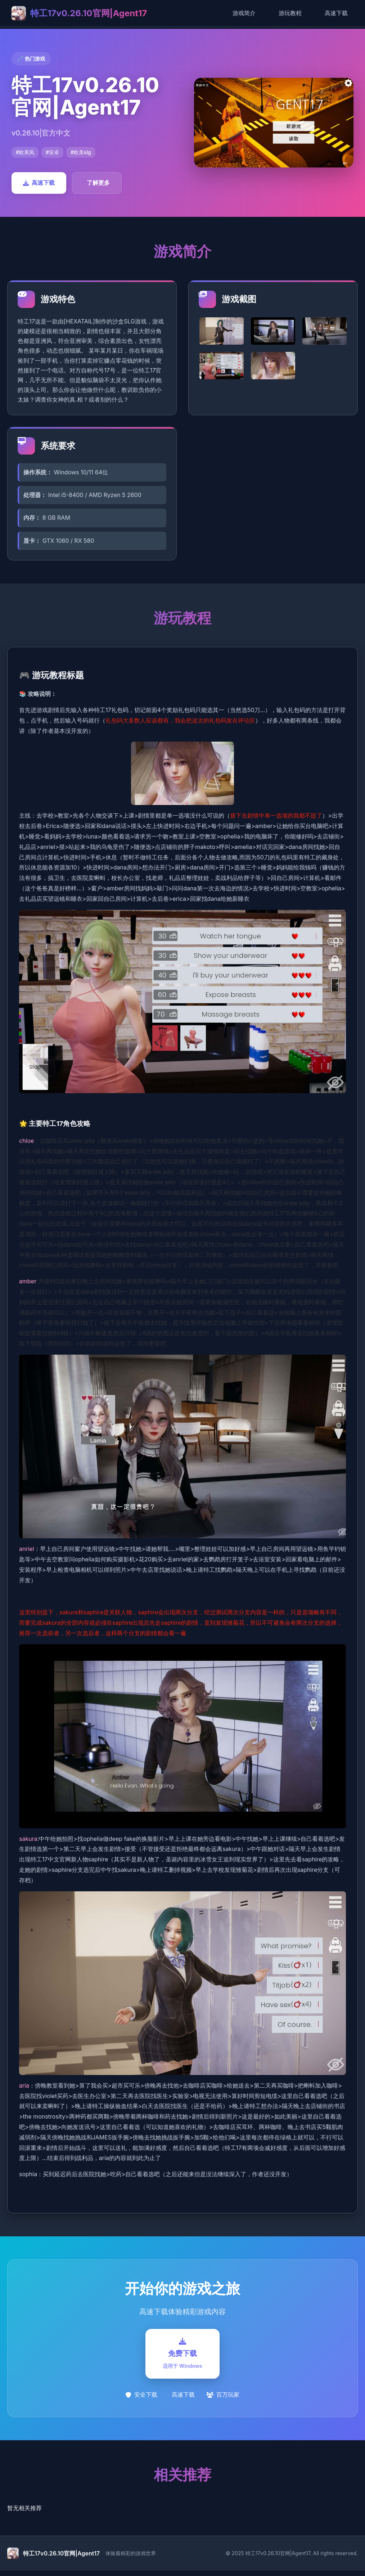  What do you see at coordinates (290, 13) in the screenshot?
I see `游玩教程` at bounding box center [290, 13].